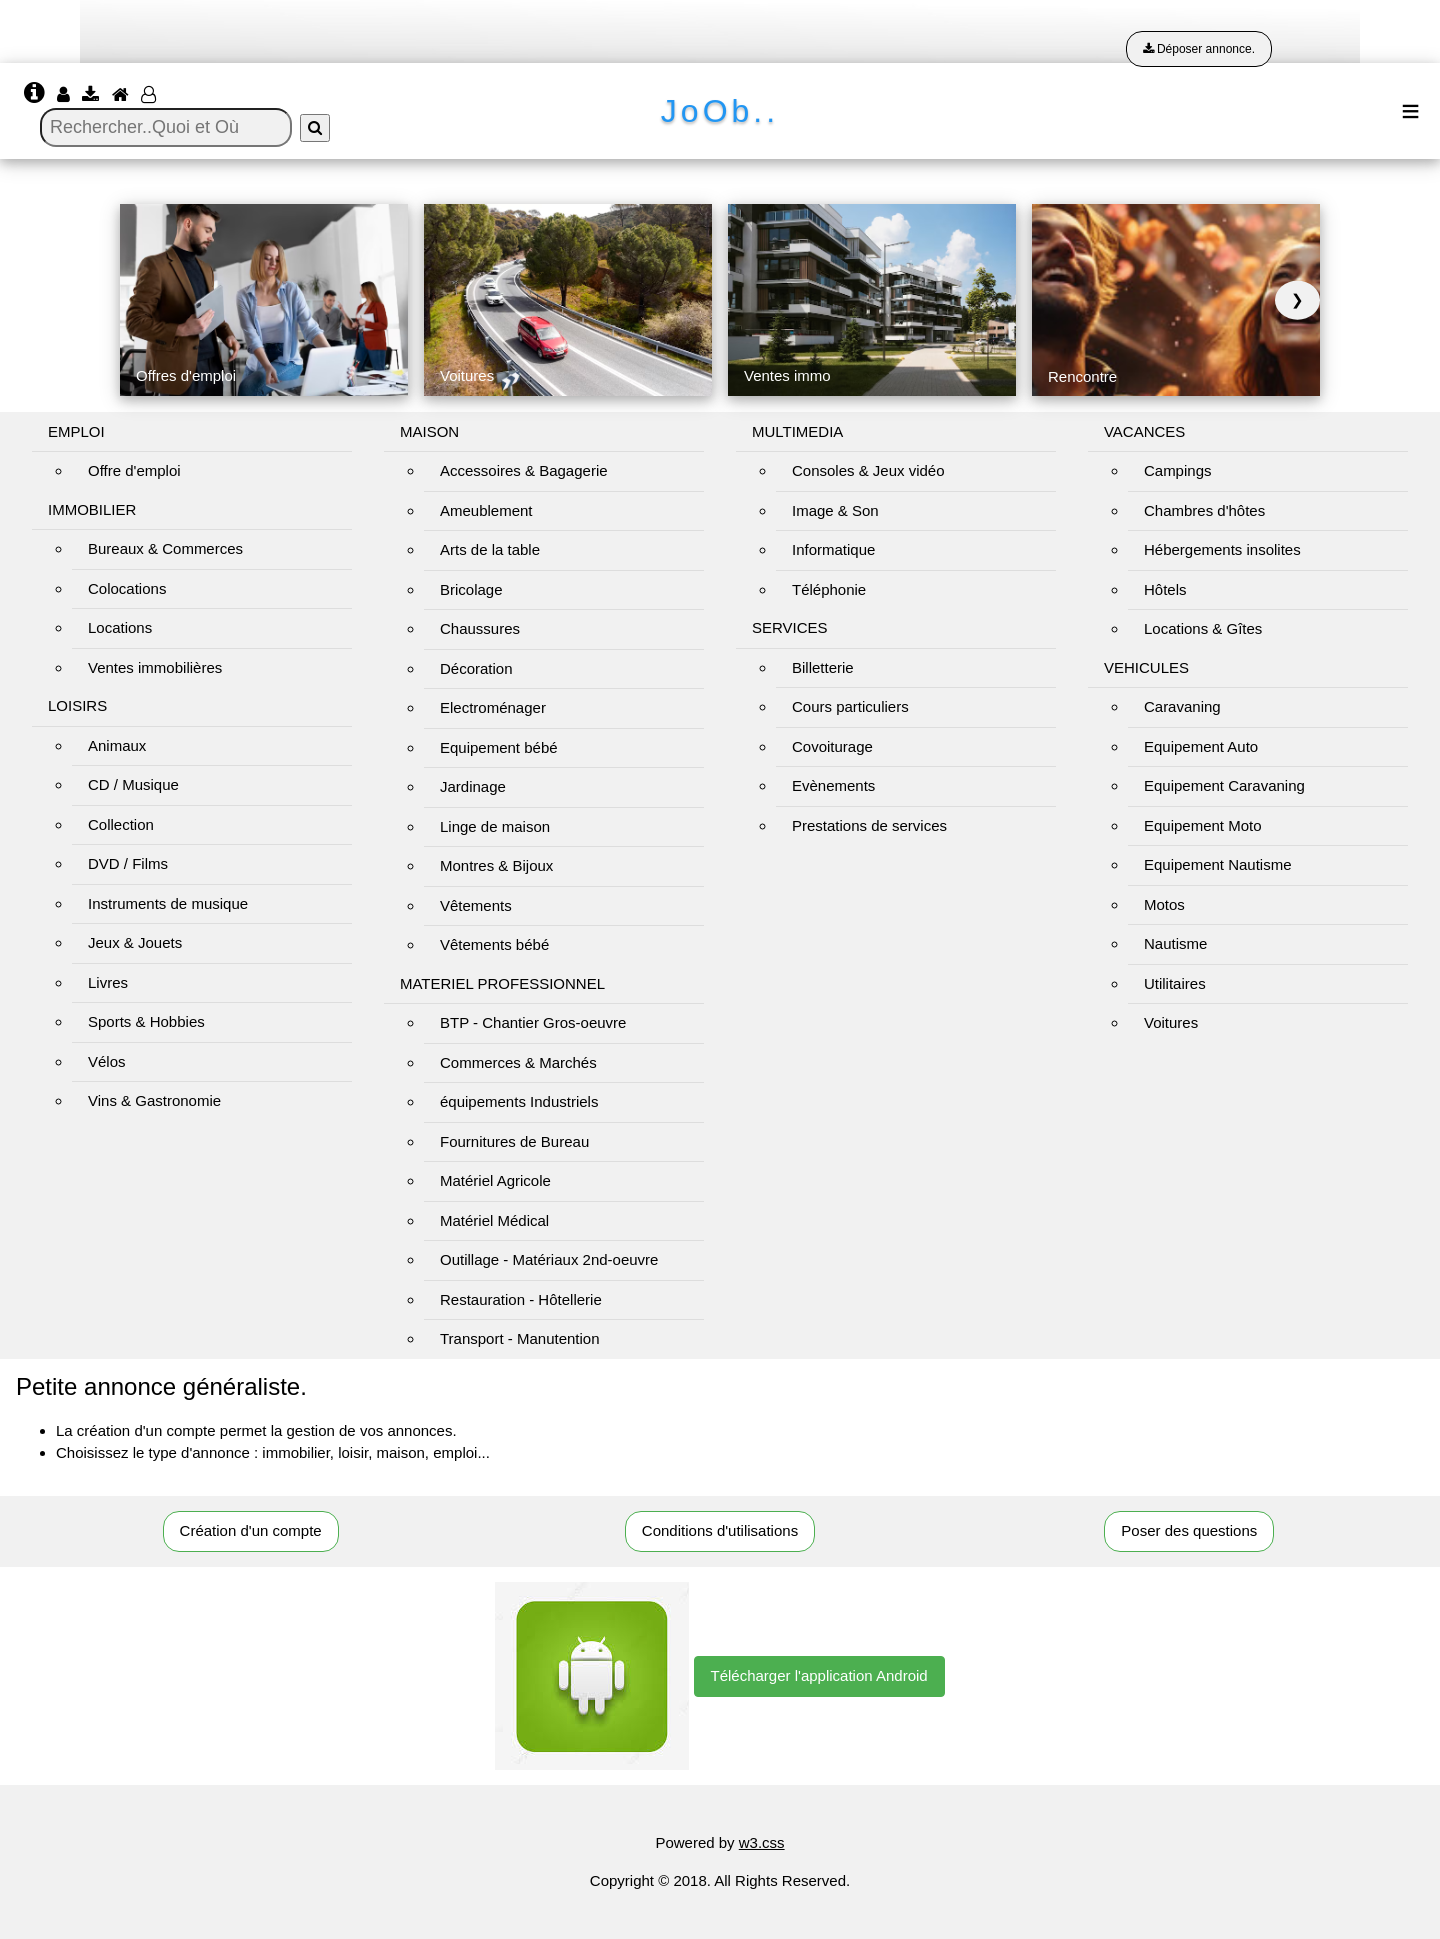 The height and width of the screenshot is (1939, 1440). I want to click on Locations & Gîtes, so click(1203, 628).